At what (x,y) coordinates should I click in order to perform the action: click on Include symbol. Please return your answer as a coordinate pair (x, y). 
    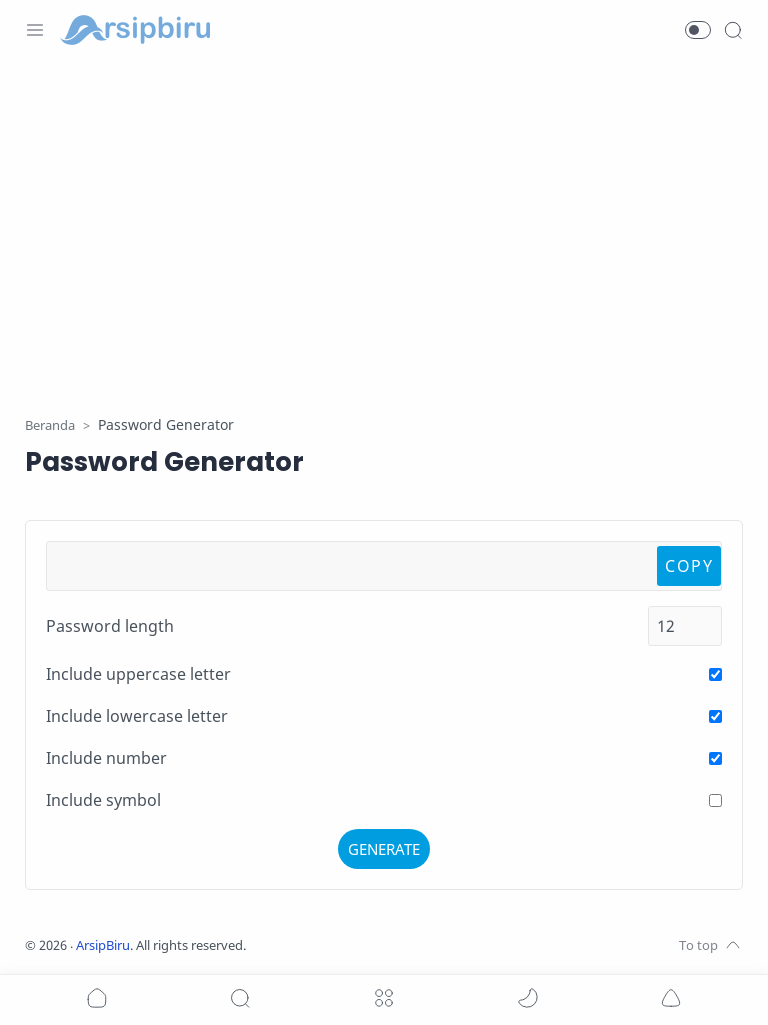
    Looking at the image, I should click on (103, 800).